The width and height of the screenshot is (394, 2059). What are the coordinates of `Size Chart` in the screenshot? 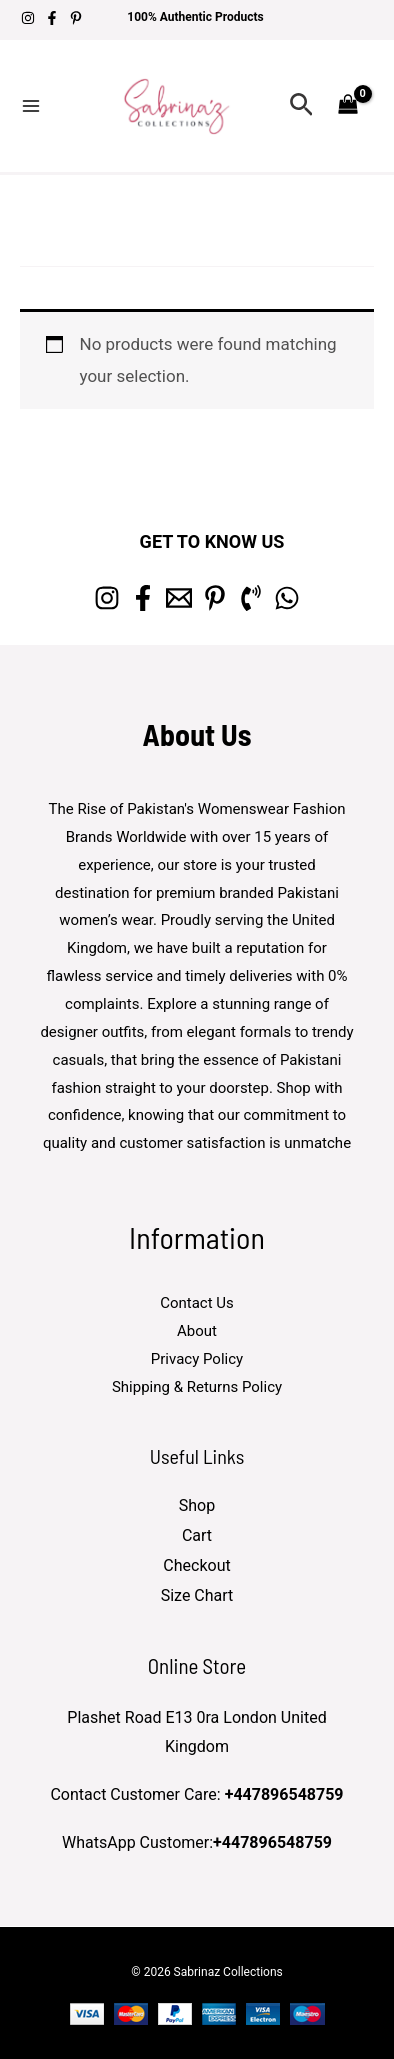 It's located at (197, 1595).